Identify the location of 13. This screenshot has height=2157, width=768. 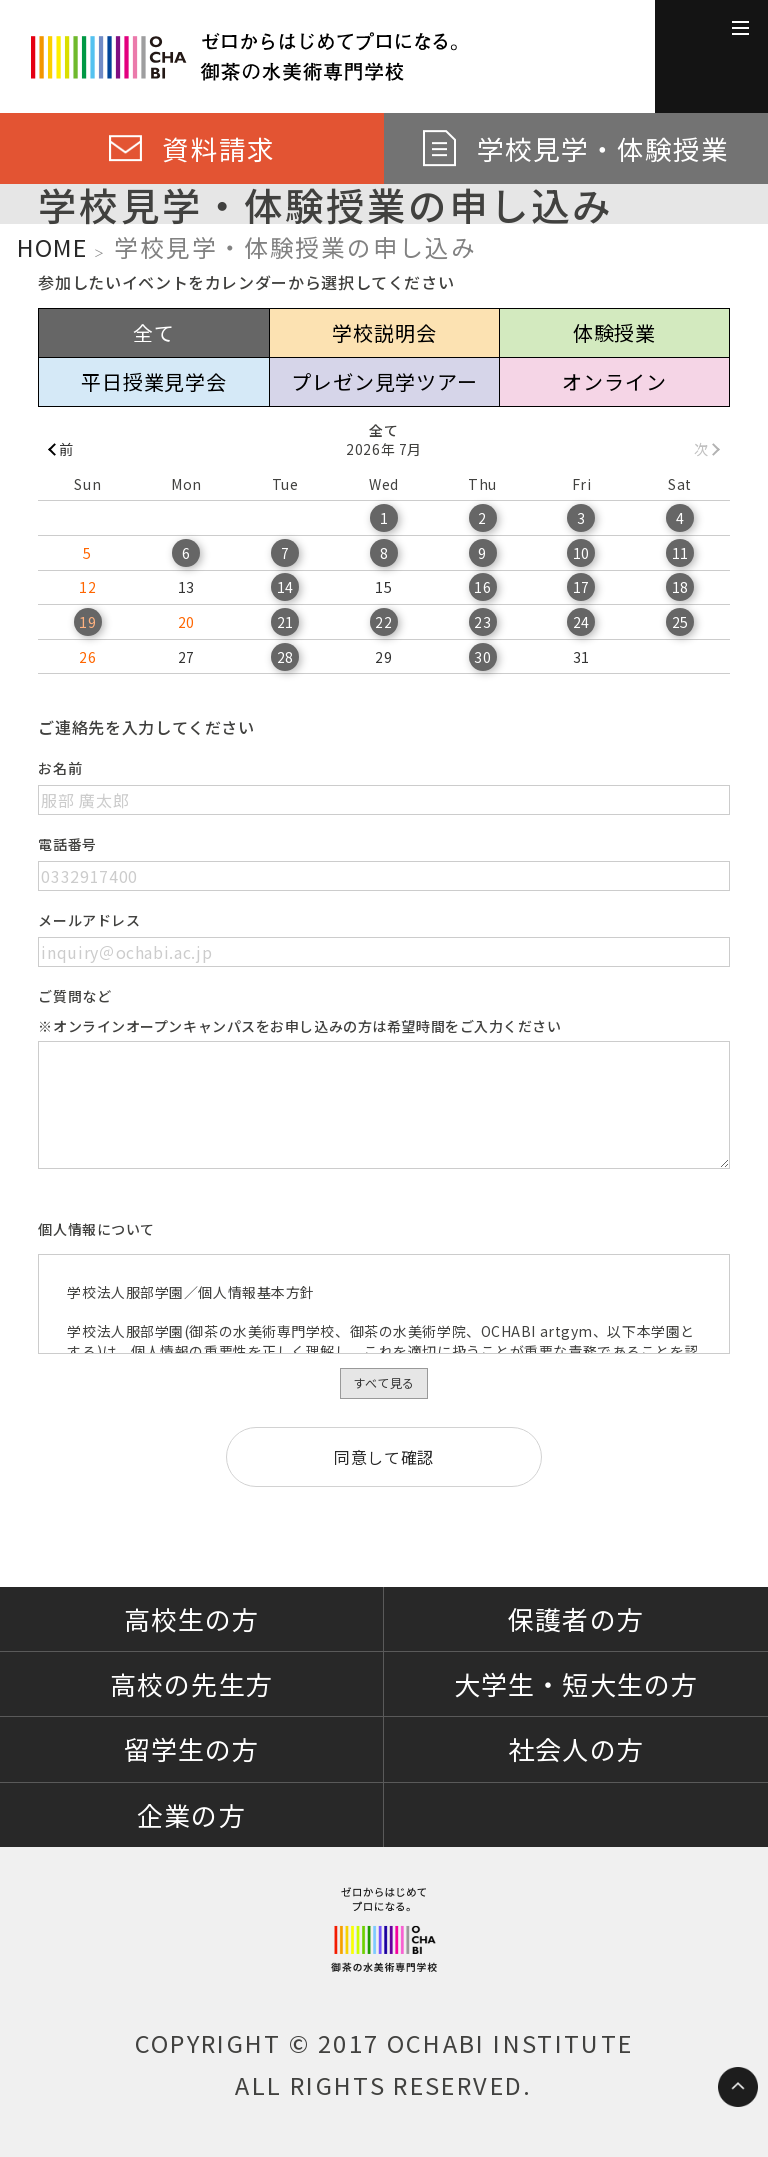
(186, 587).